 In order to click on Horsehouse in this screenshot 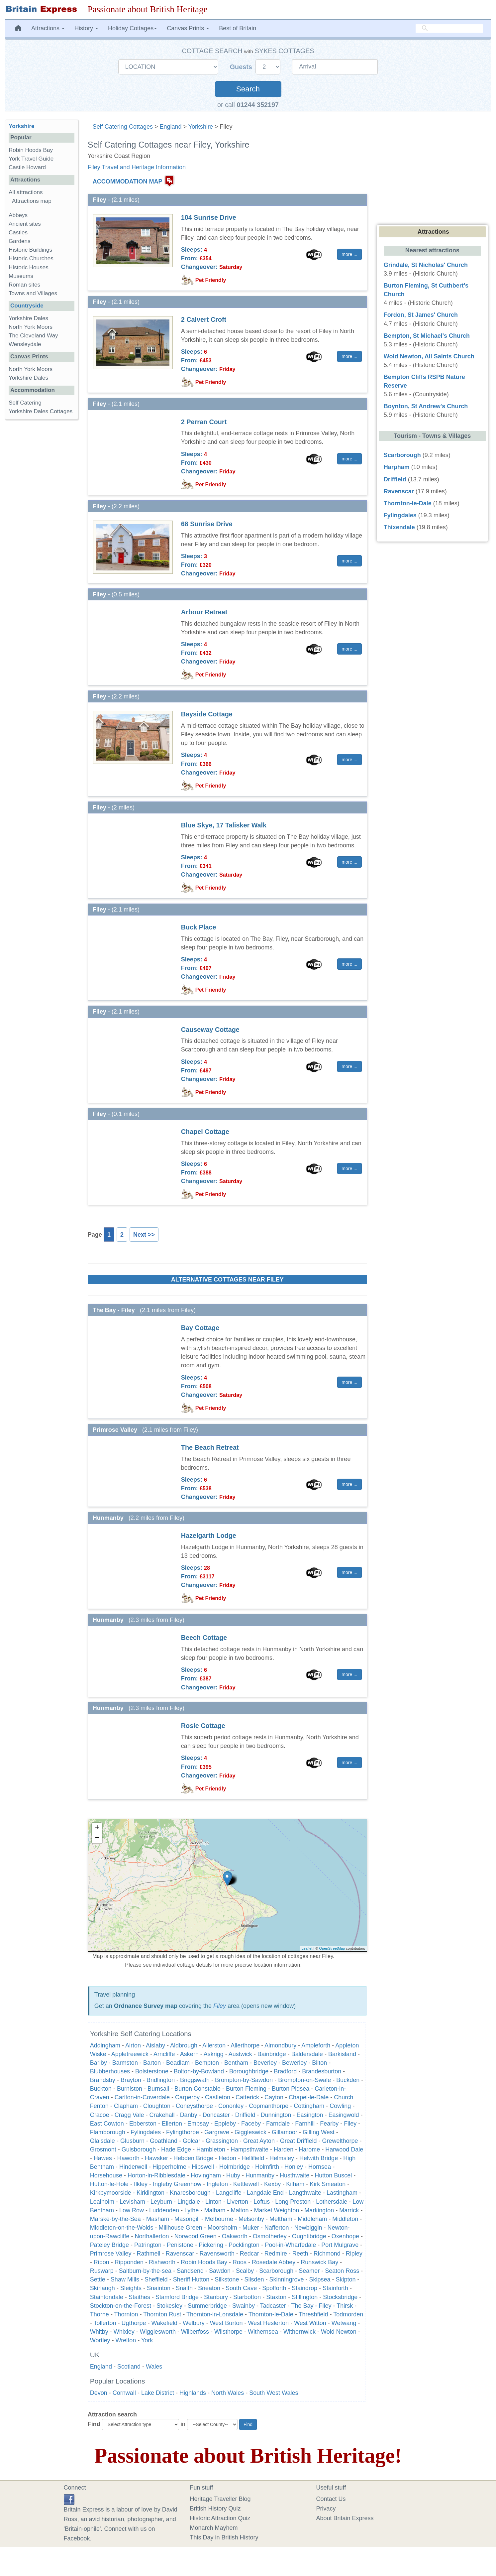, I will do `click(106, 2175)`.